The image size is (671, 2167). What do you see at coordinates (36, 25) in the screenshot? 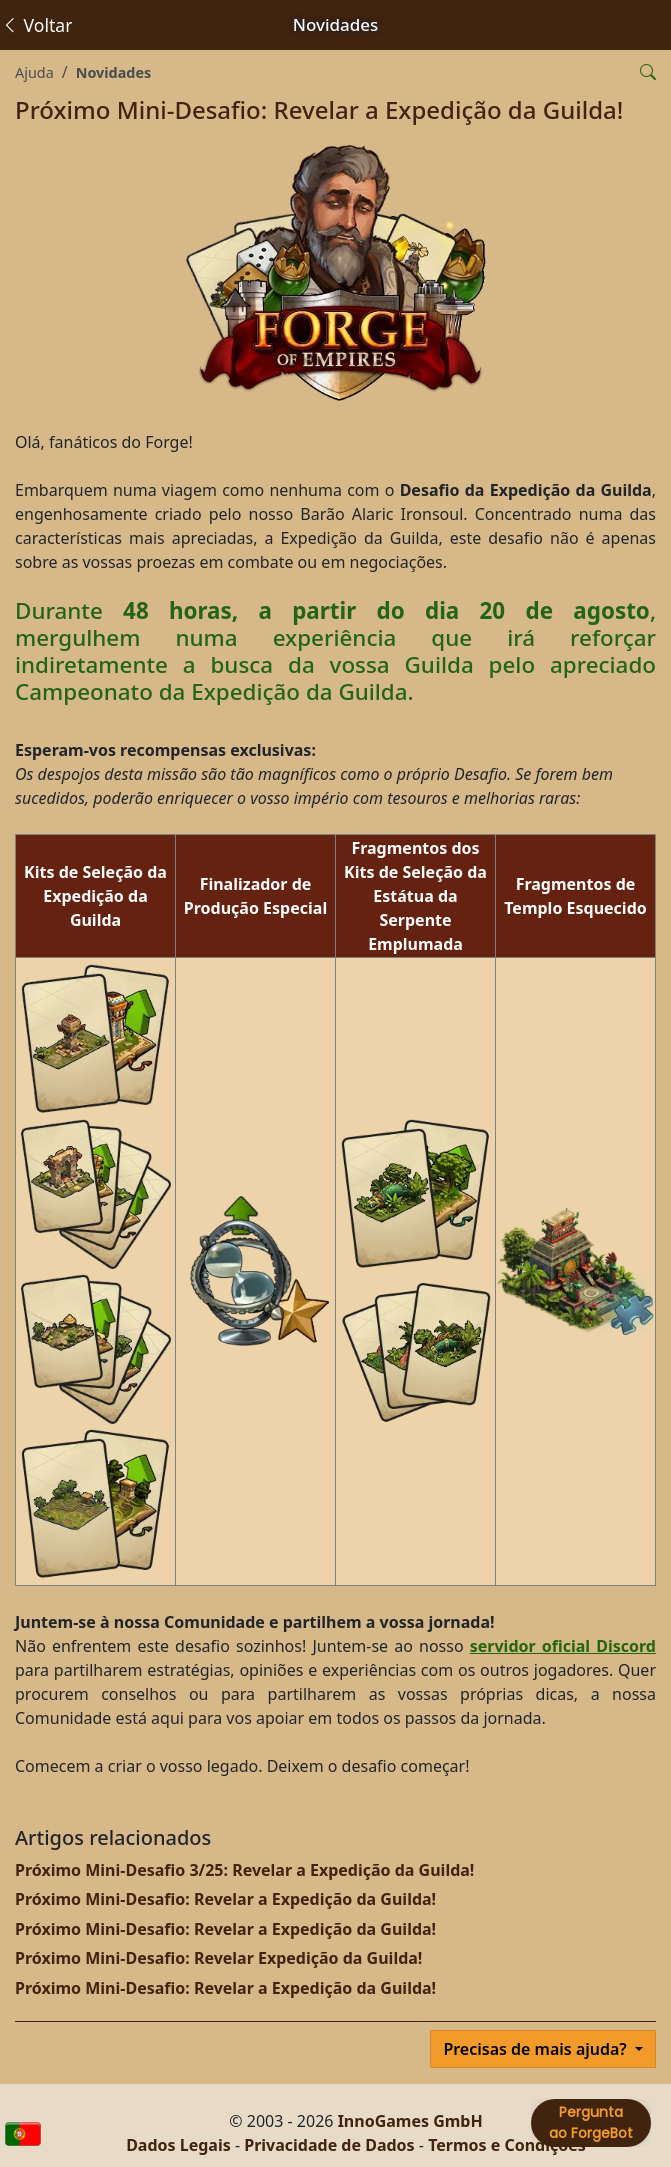
I see `Voltar` at bounding box center [36, 25].